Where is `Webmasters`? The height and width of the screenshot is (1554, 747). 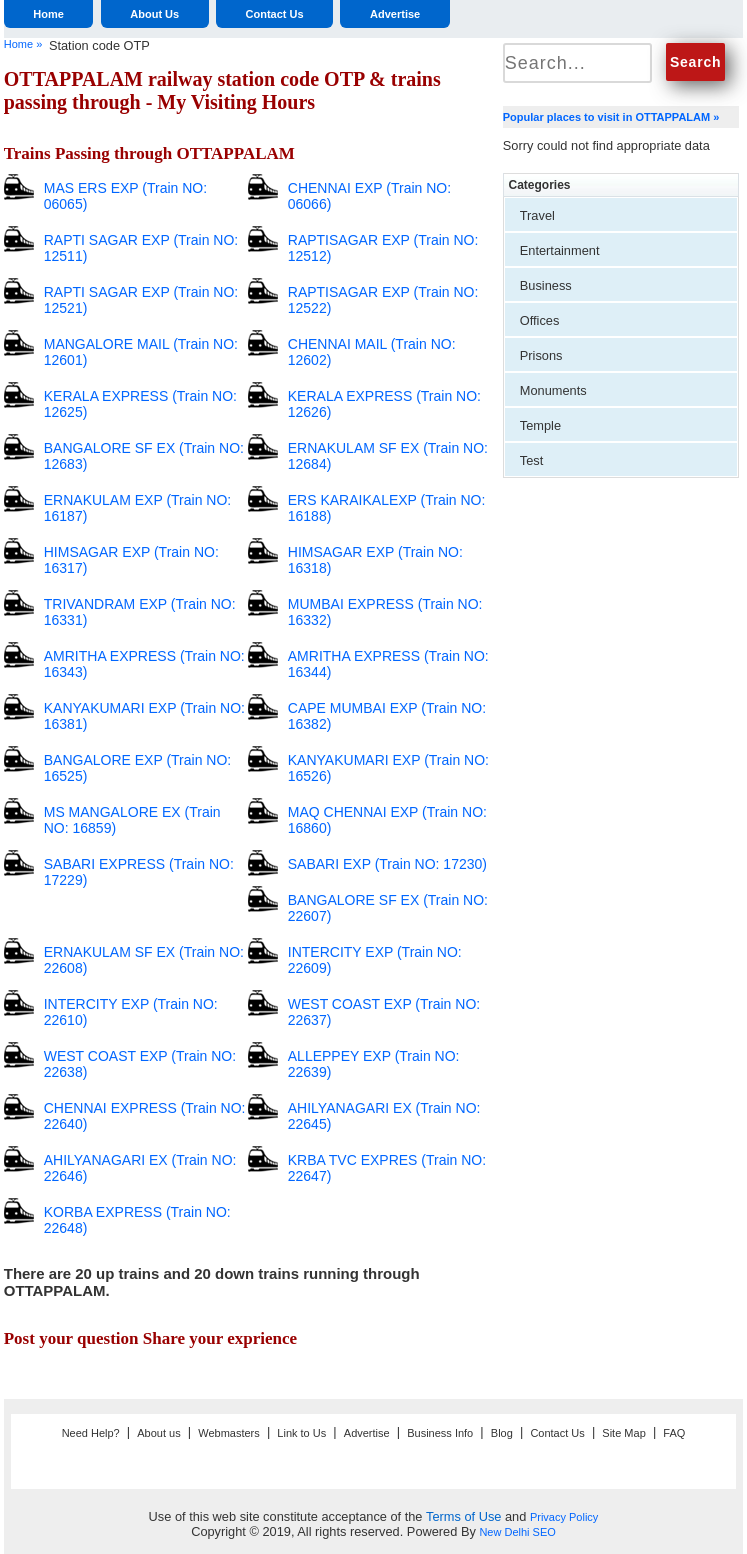
Webmasters is located at coordinates (229, 1433).